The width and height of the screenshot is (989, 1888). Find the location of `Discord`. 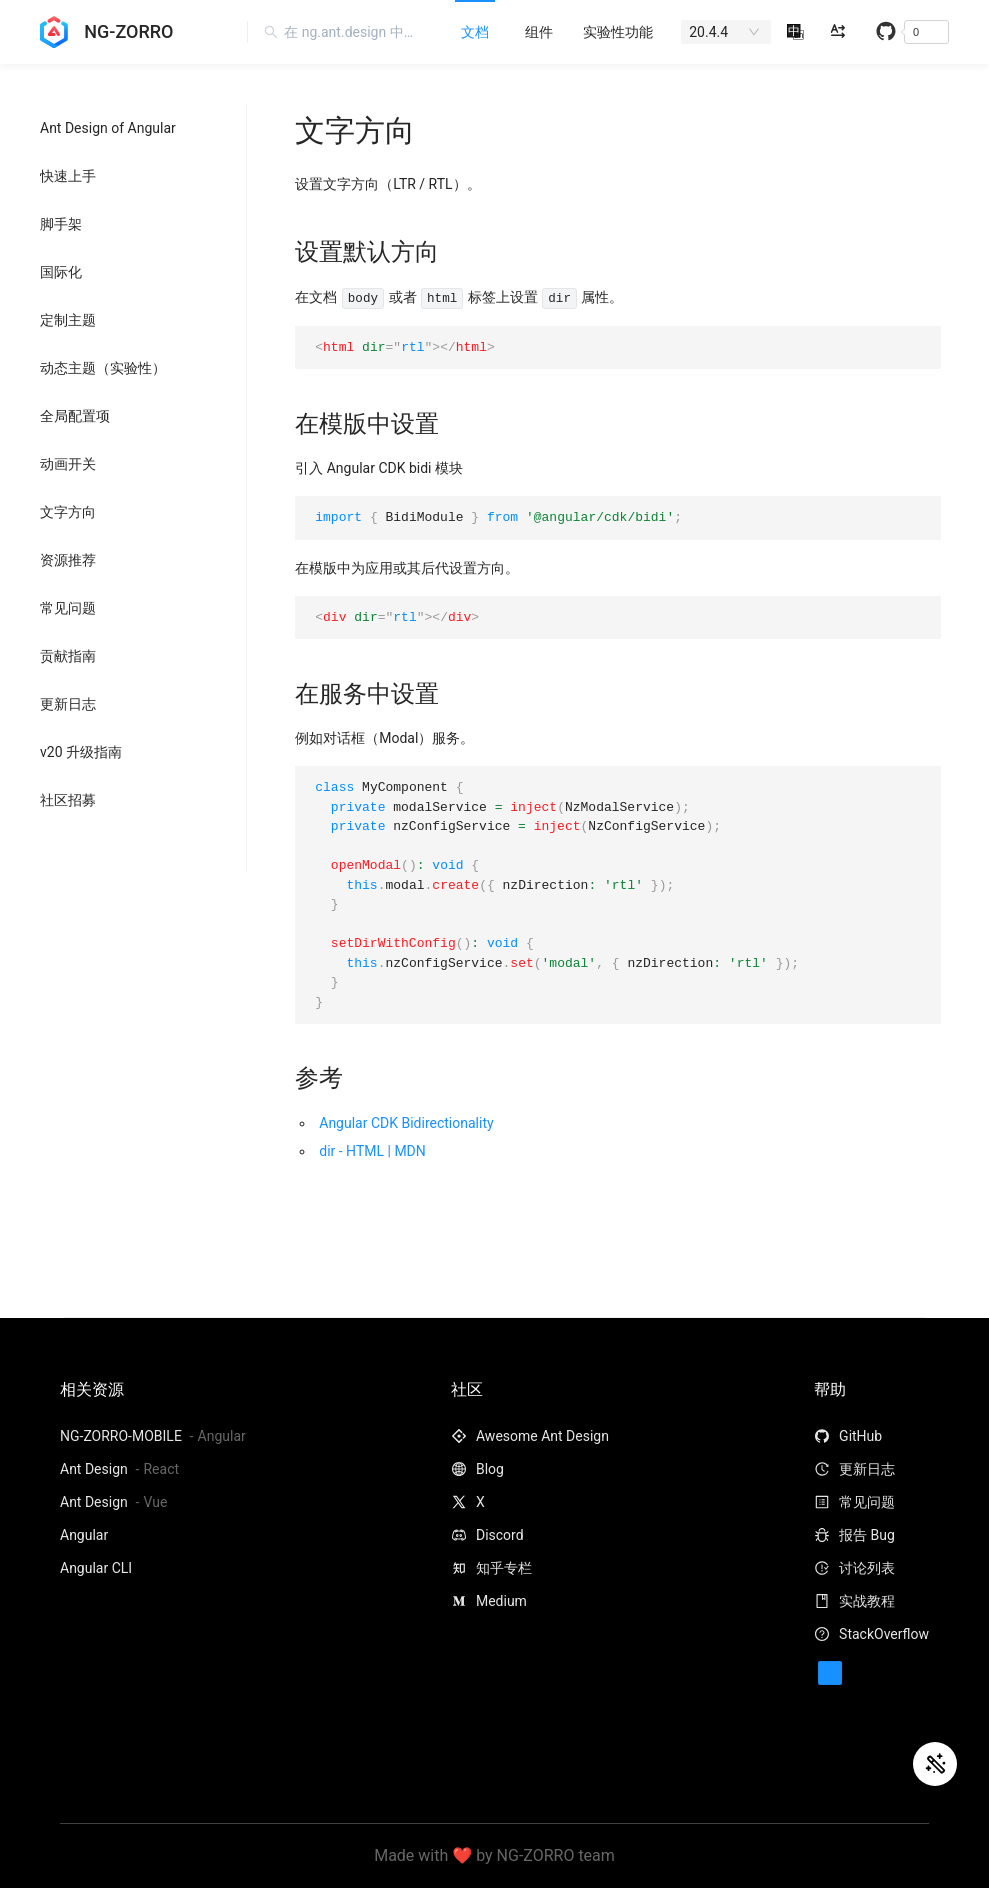

Discord is located at coordinates (487, 1535).